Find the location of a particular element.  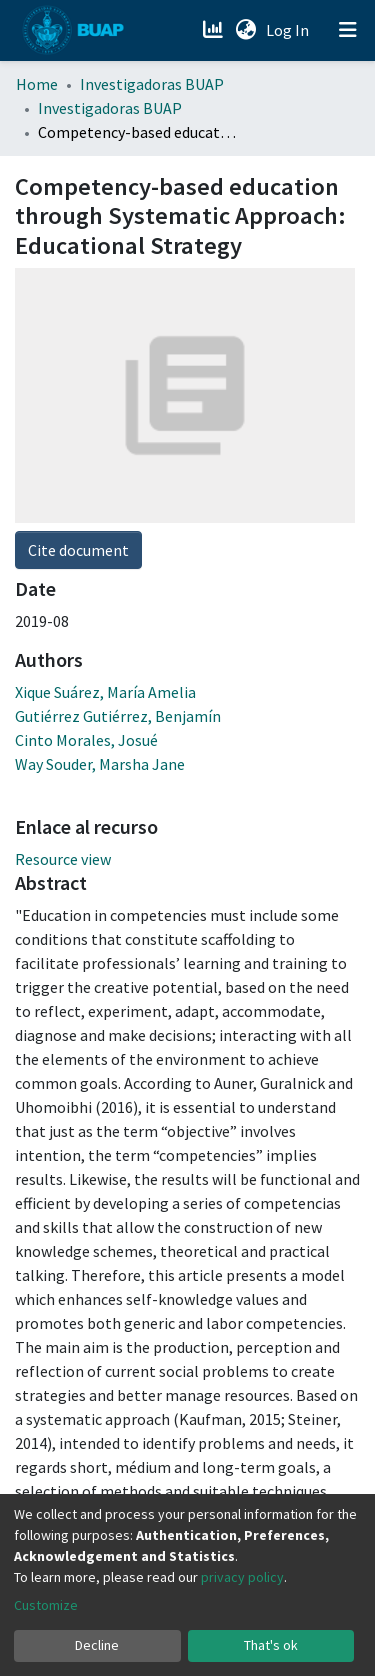

Customize is located at coordinates (46, 1605).